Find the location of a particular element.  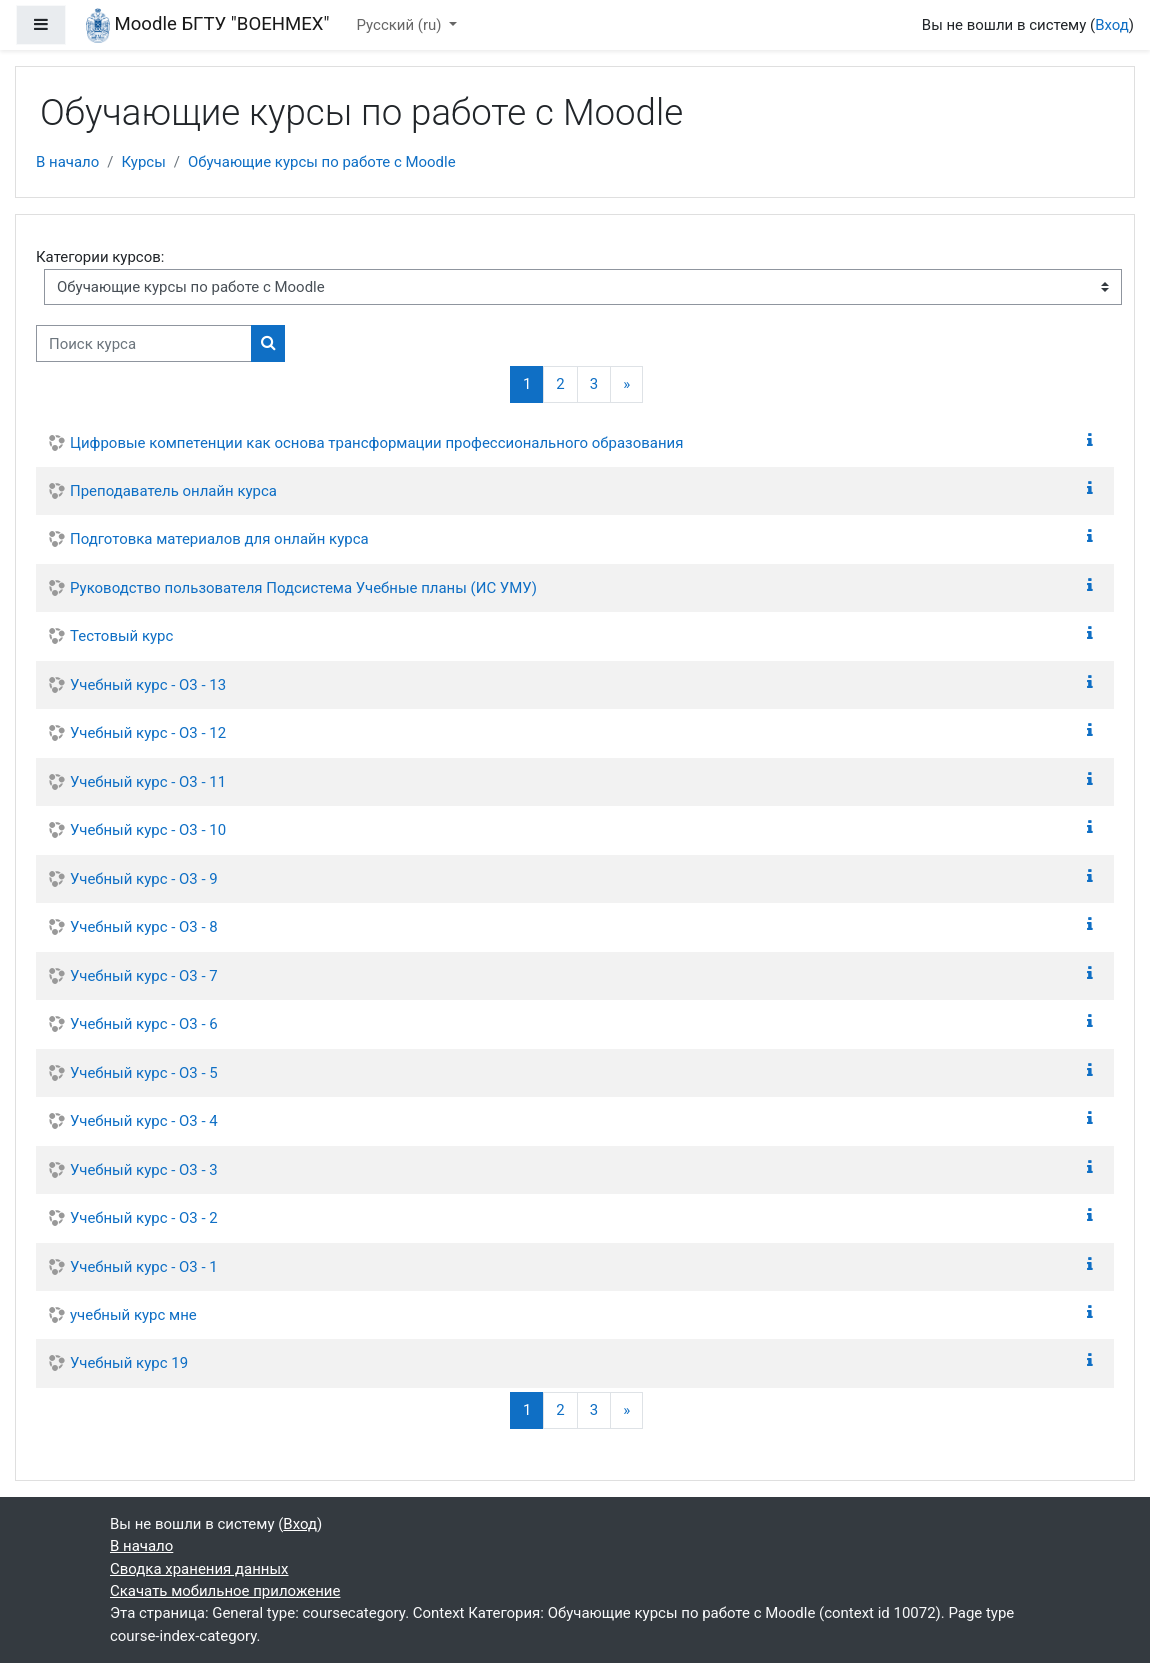

Учебный курс - О3 - 3 is located at coordinates (144, 1170).